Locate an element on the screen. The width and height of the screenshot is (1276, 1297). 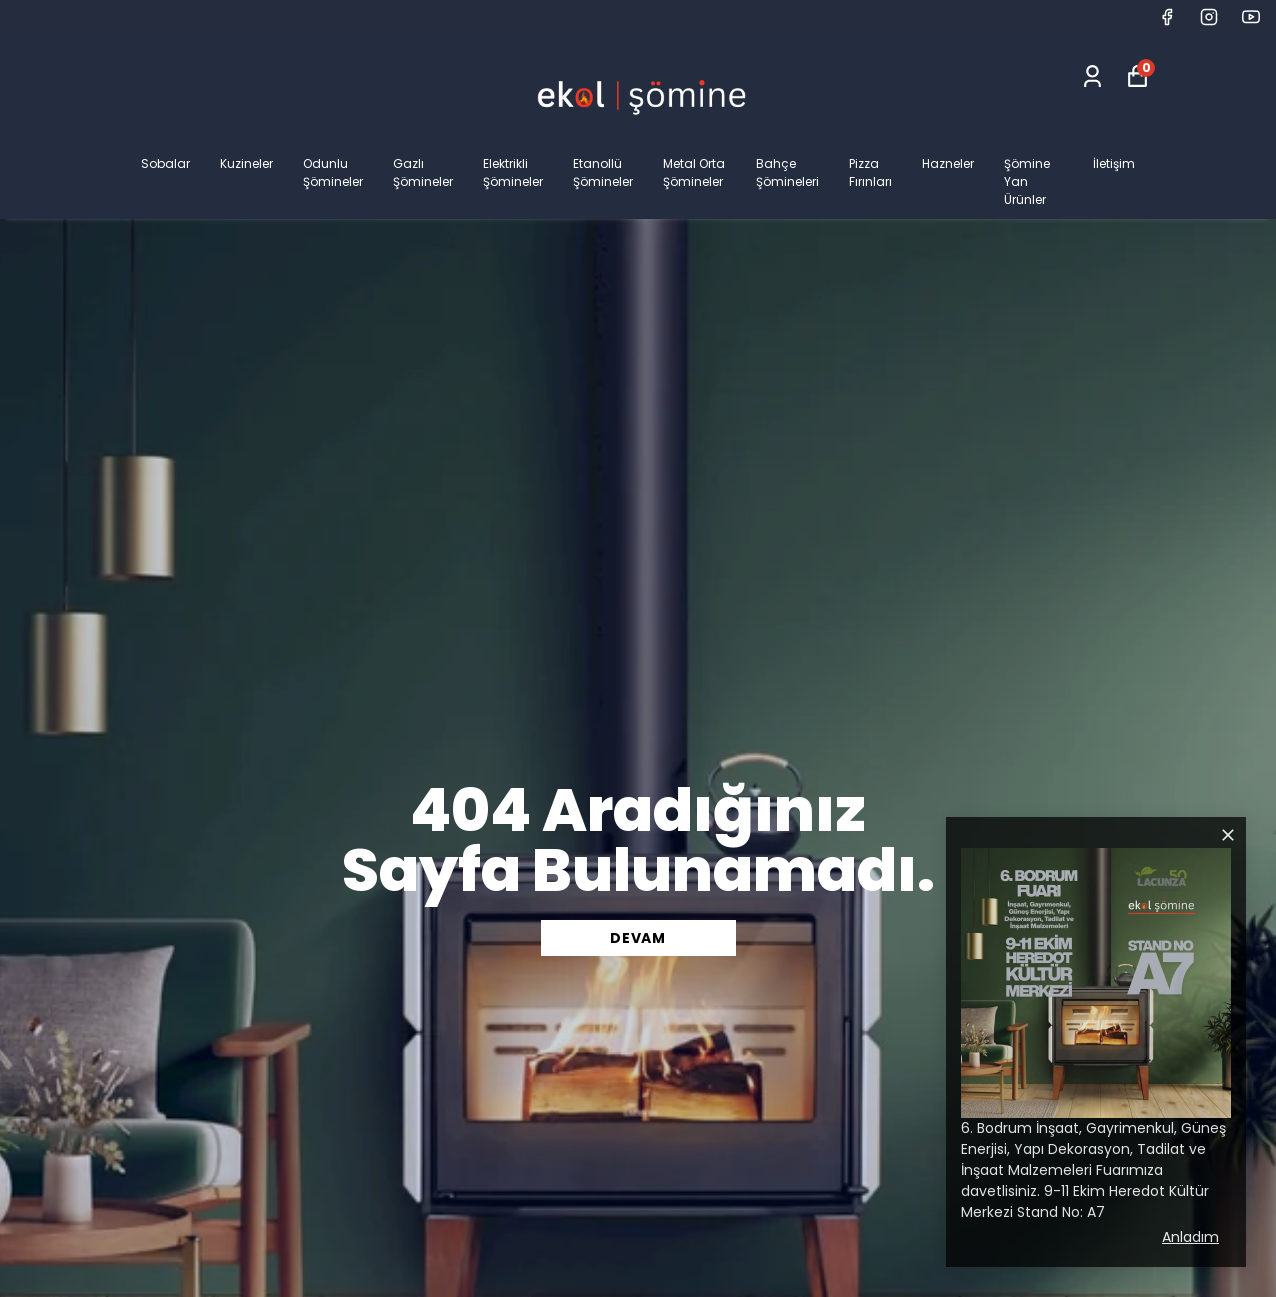
DEVAM is located at coordinates (638, 938).